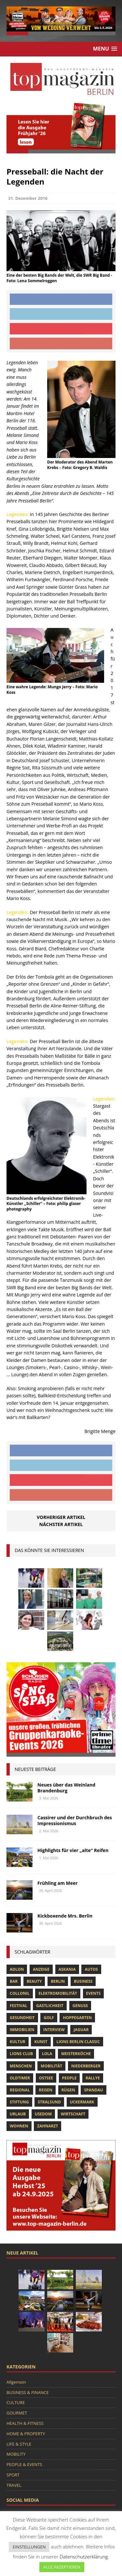 The height and width of the screenshot is (2576, 122). I want to click on SPORT, so click(13, 2475).